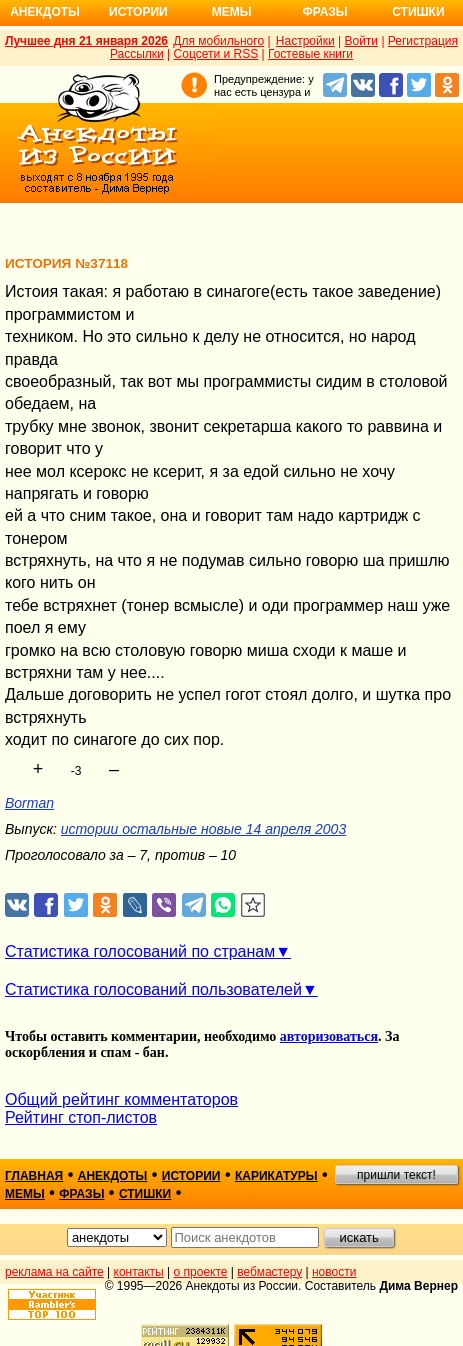  I want to click on Для мобильного, so click(218, 41).